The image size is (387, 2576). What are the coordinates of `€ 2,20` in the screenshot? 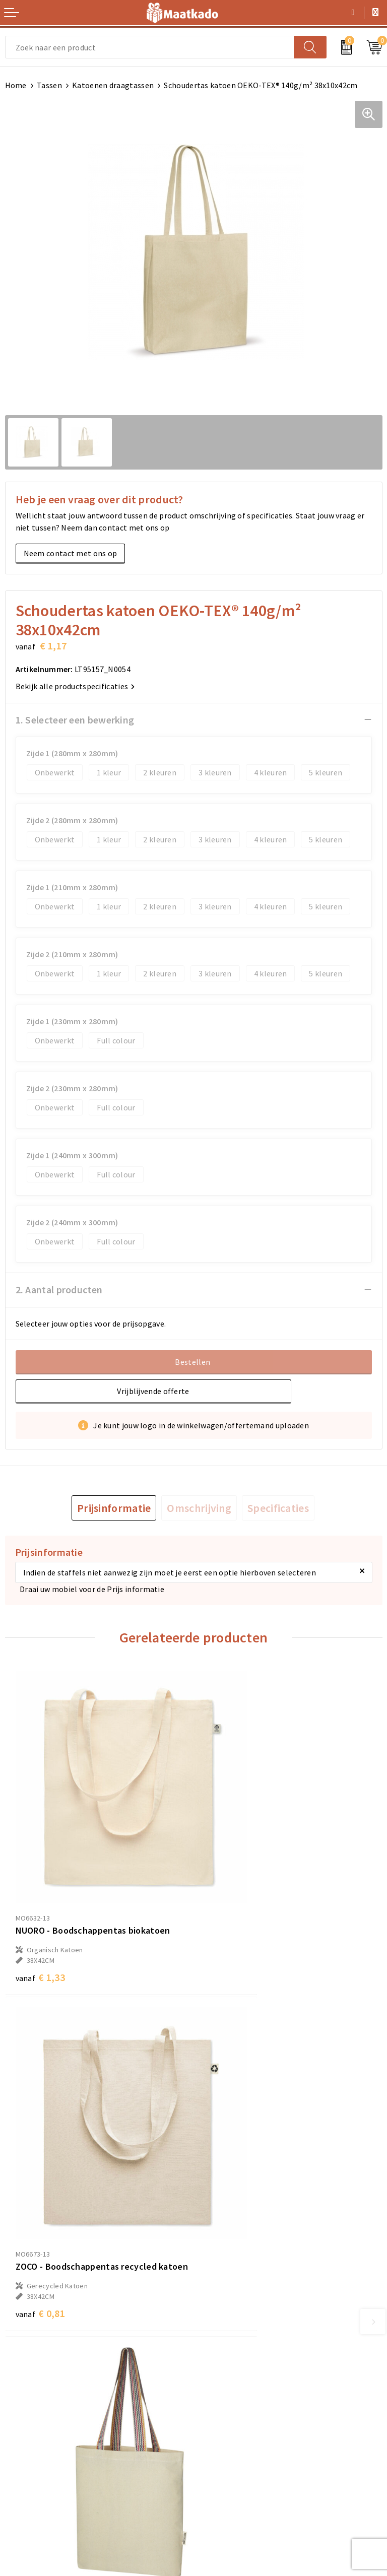 It's located at (40, 2215).